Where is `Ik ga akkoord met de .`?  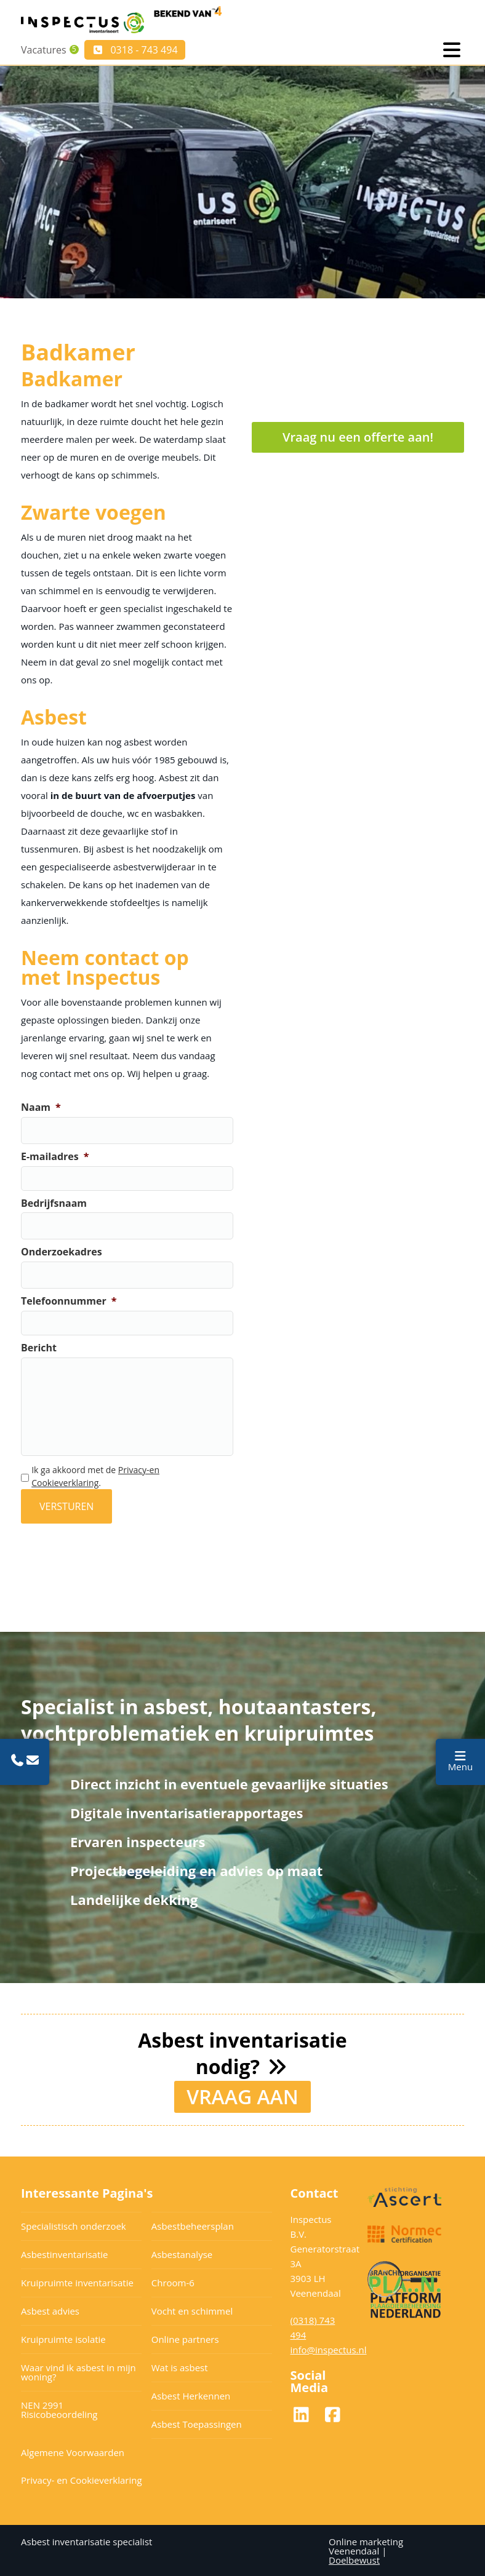
Ik ga akkoord met de . is located at coordinates (95, 1476).